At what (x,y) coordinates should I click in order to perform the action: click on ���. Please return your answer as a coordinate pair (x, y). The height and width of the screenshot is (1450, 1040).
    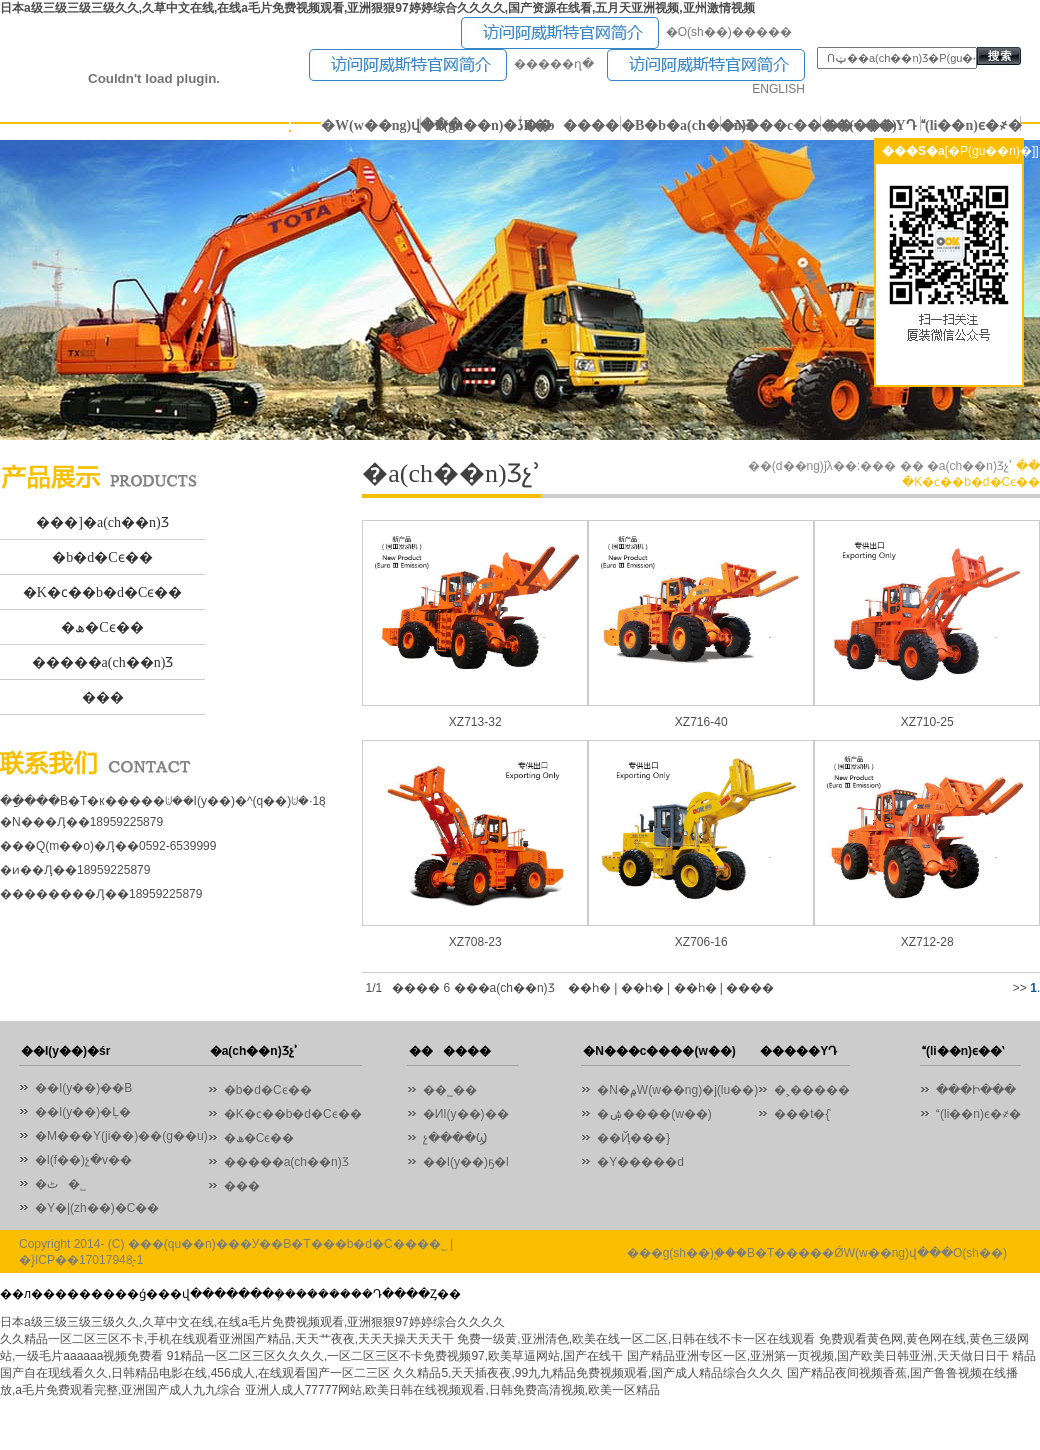
    Looking at the image, I should click on (103, 697).